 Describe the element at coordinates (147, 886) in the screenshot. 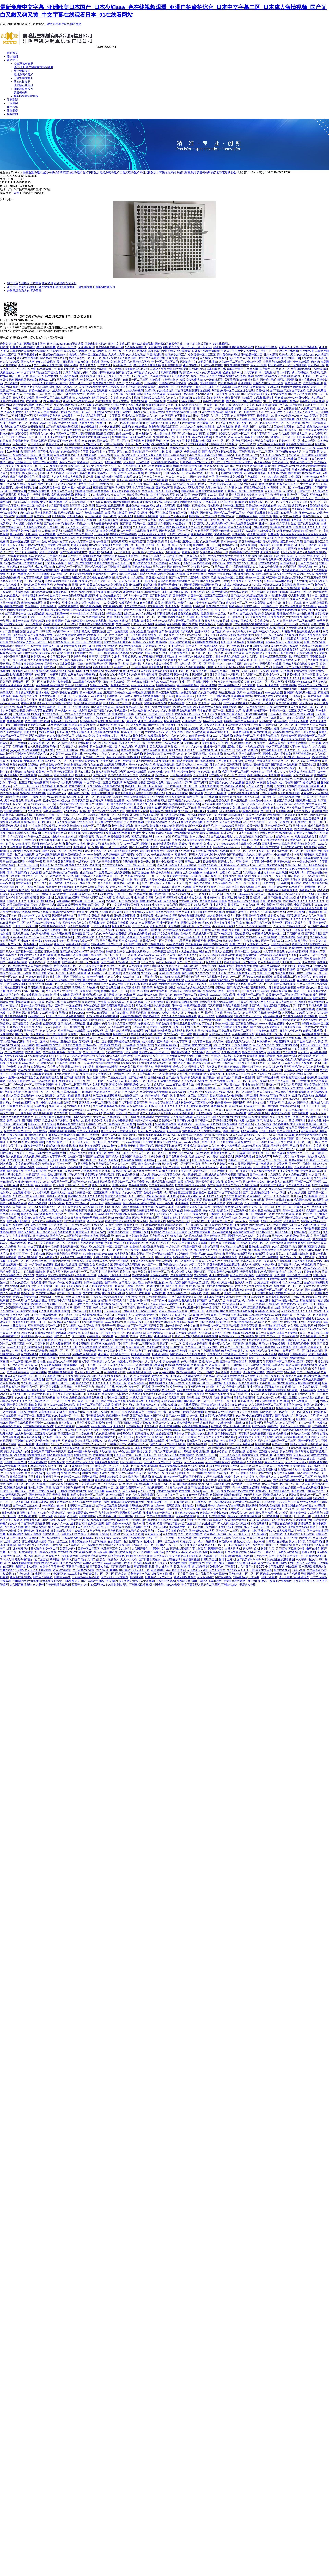

I see `亚洲激情一区` at that location.